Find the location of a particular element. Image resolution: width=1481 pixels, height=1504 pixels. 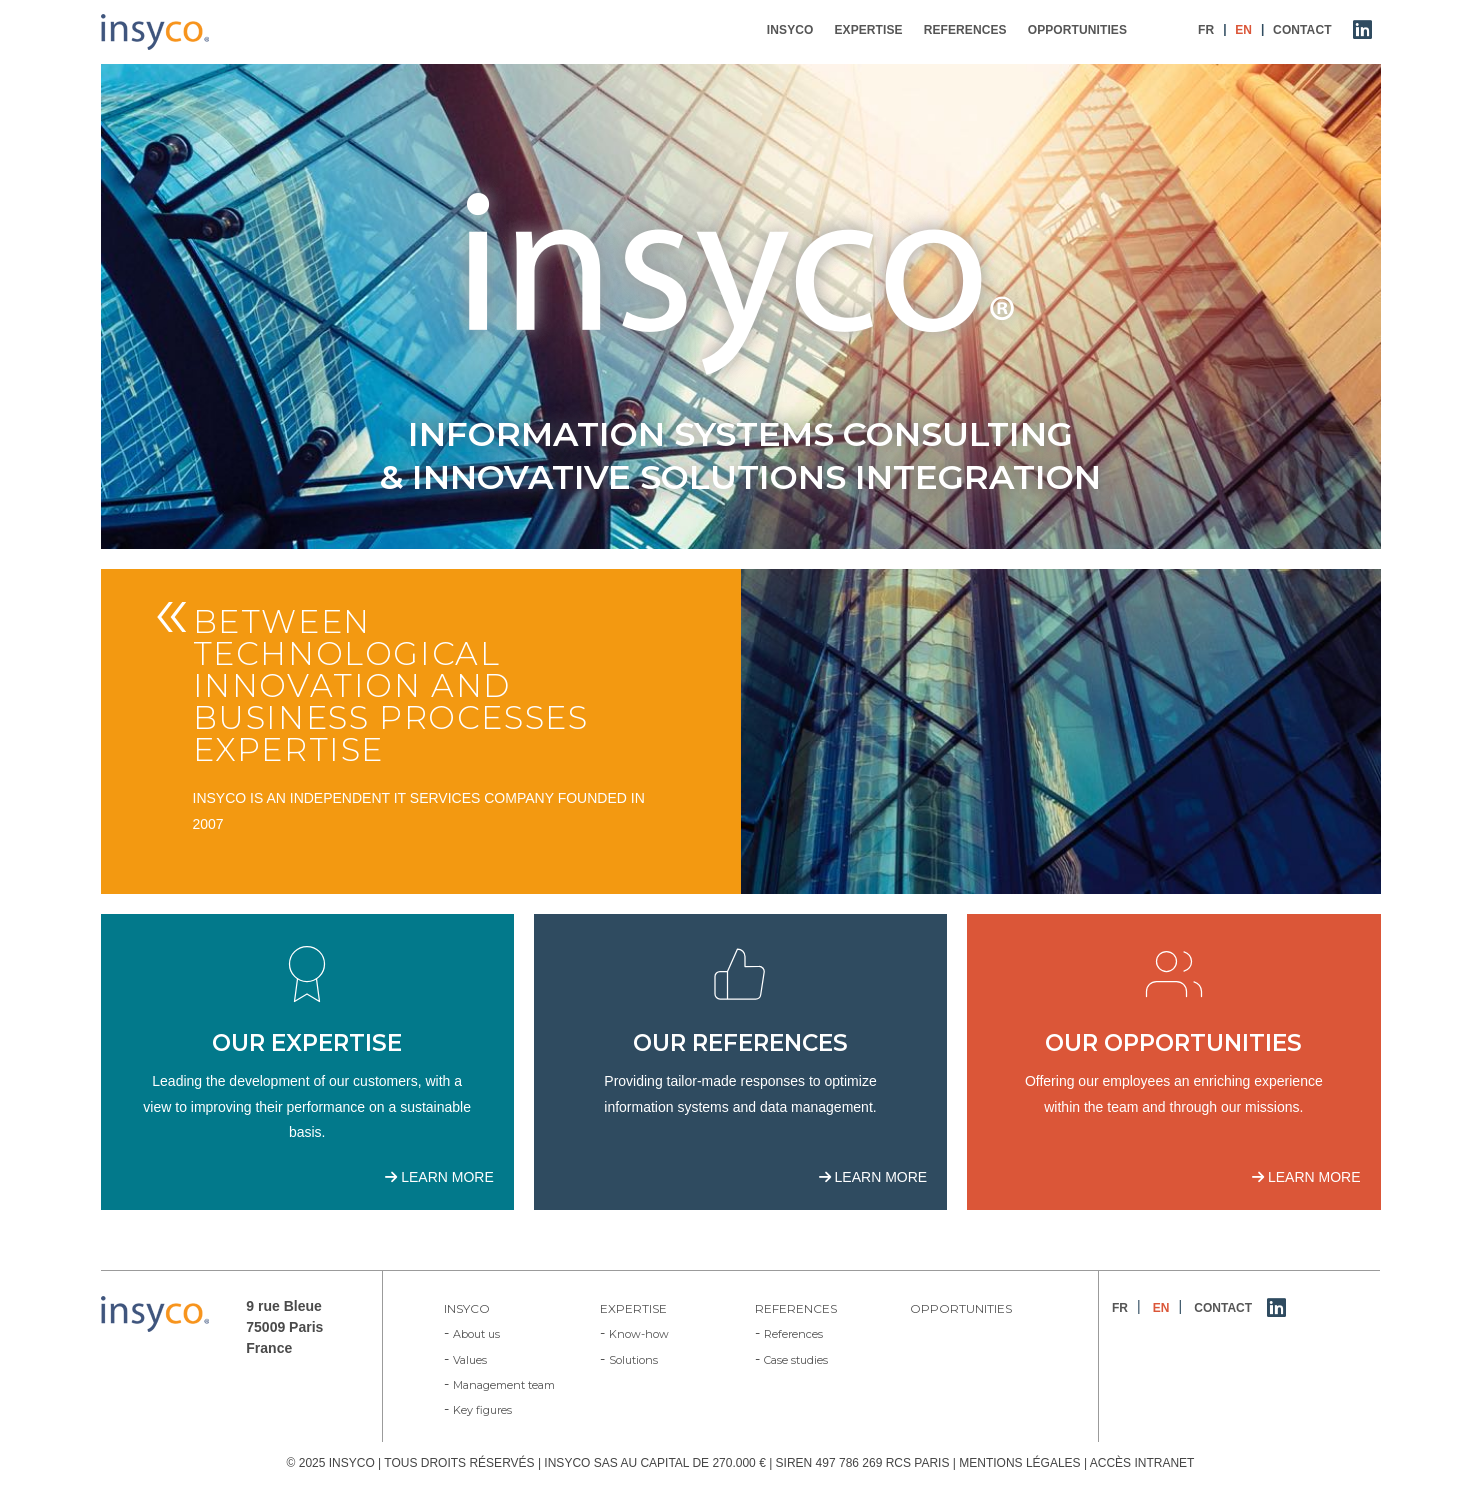

Key figures is located at coordinates (482, 1410).